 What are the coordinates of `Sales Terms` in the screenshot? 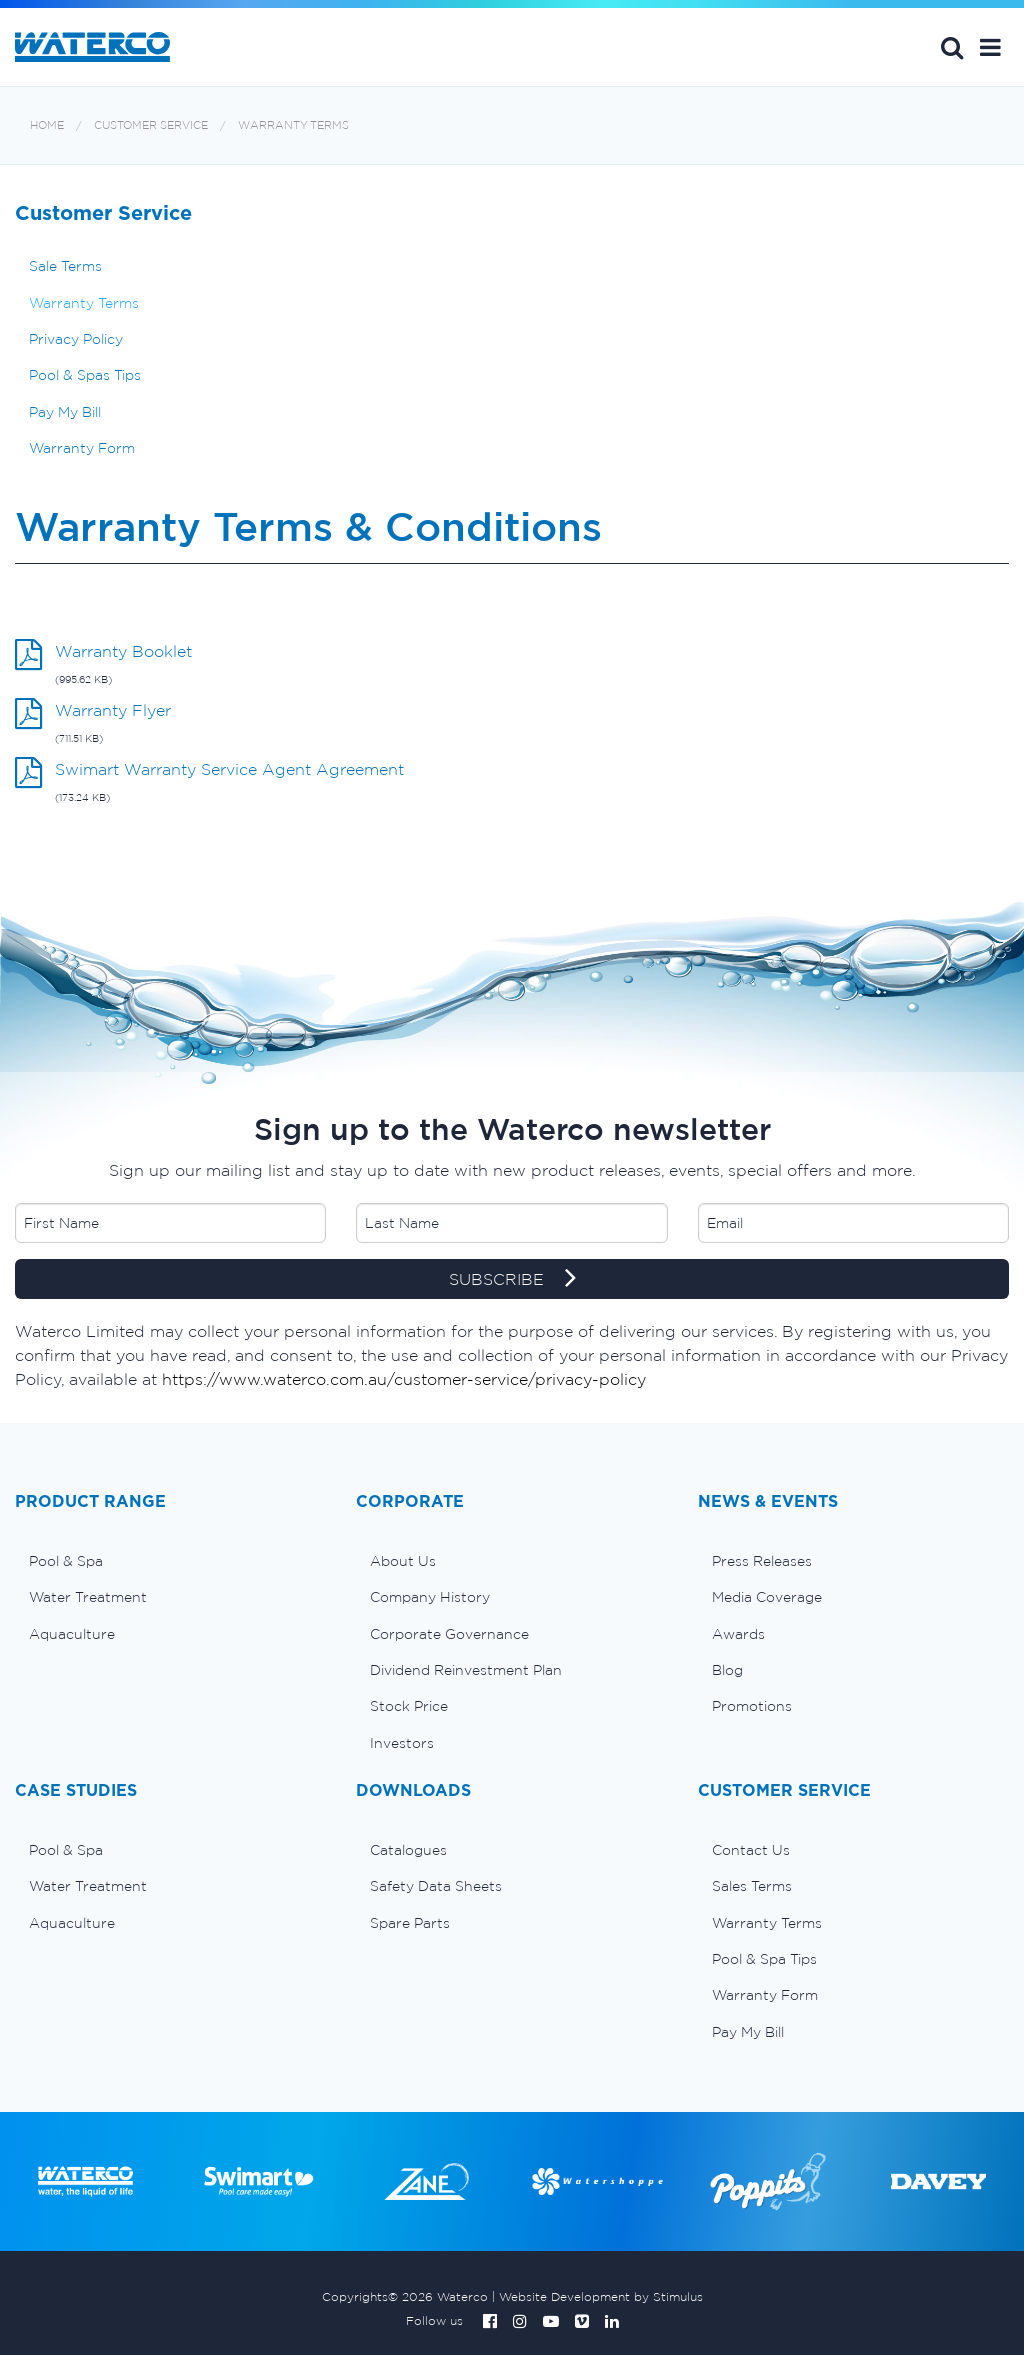 It's located at (752, 1886).